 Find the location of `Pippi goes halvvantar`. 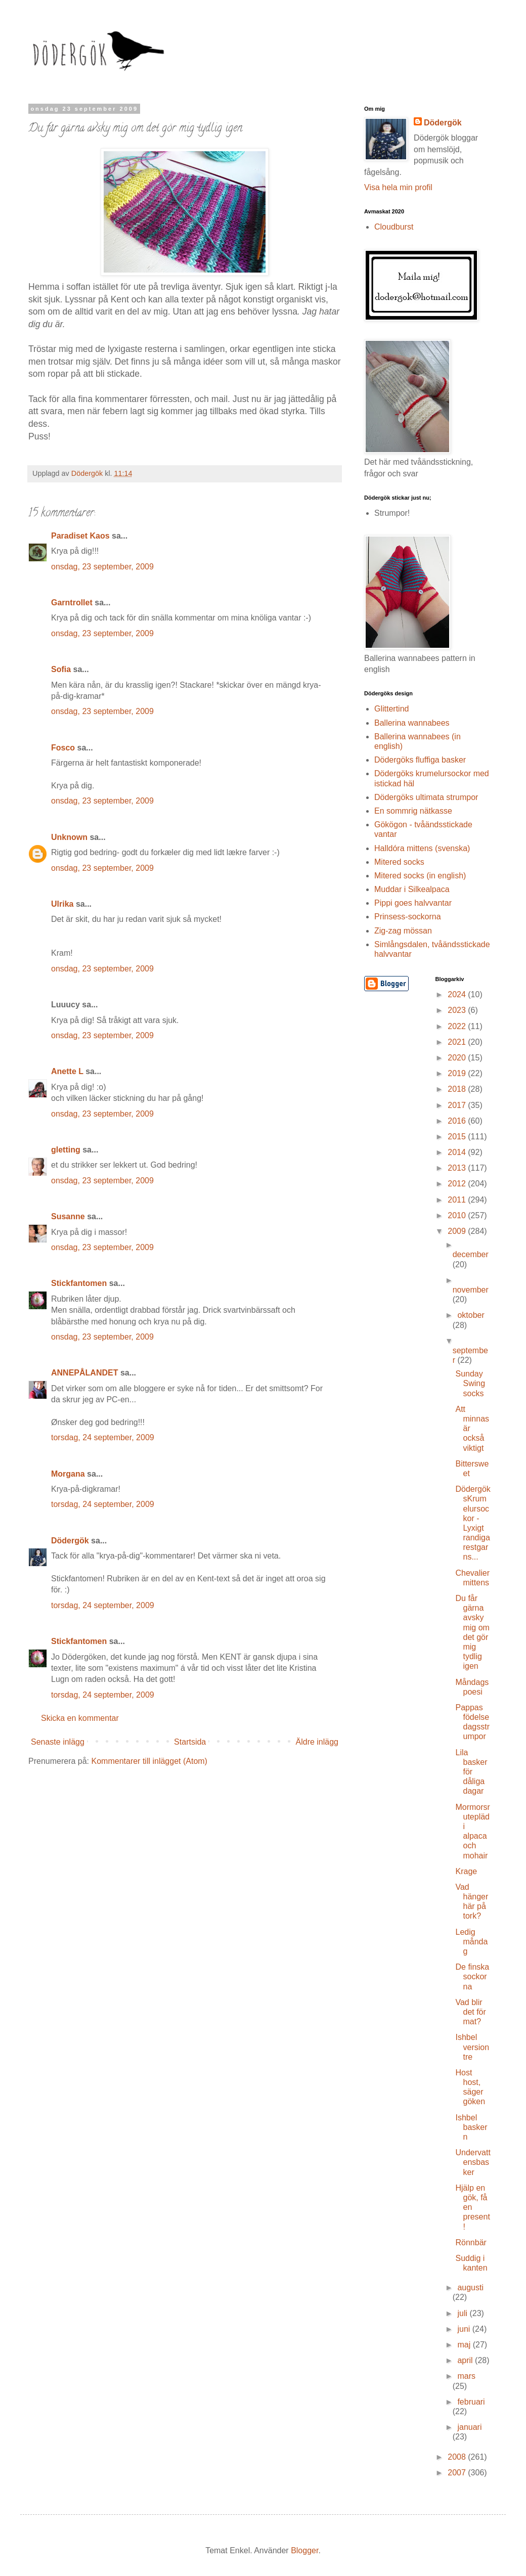

Pippi goes halvvantar is located at coordinates (413, 903).